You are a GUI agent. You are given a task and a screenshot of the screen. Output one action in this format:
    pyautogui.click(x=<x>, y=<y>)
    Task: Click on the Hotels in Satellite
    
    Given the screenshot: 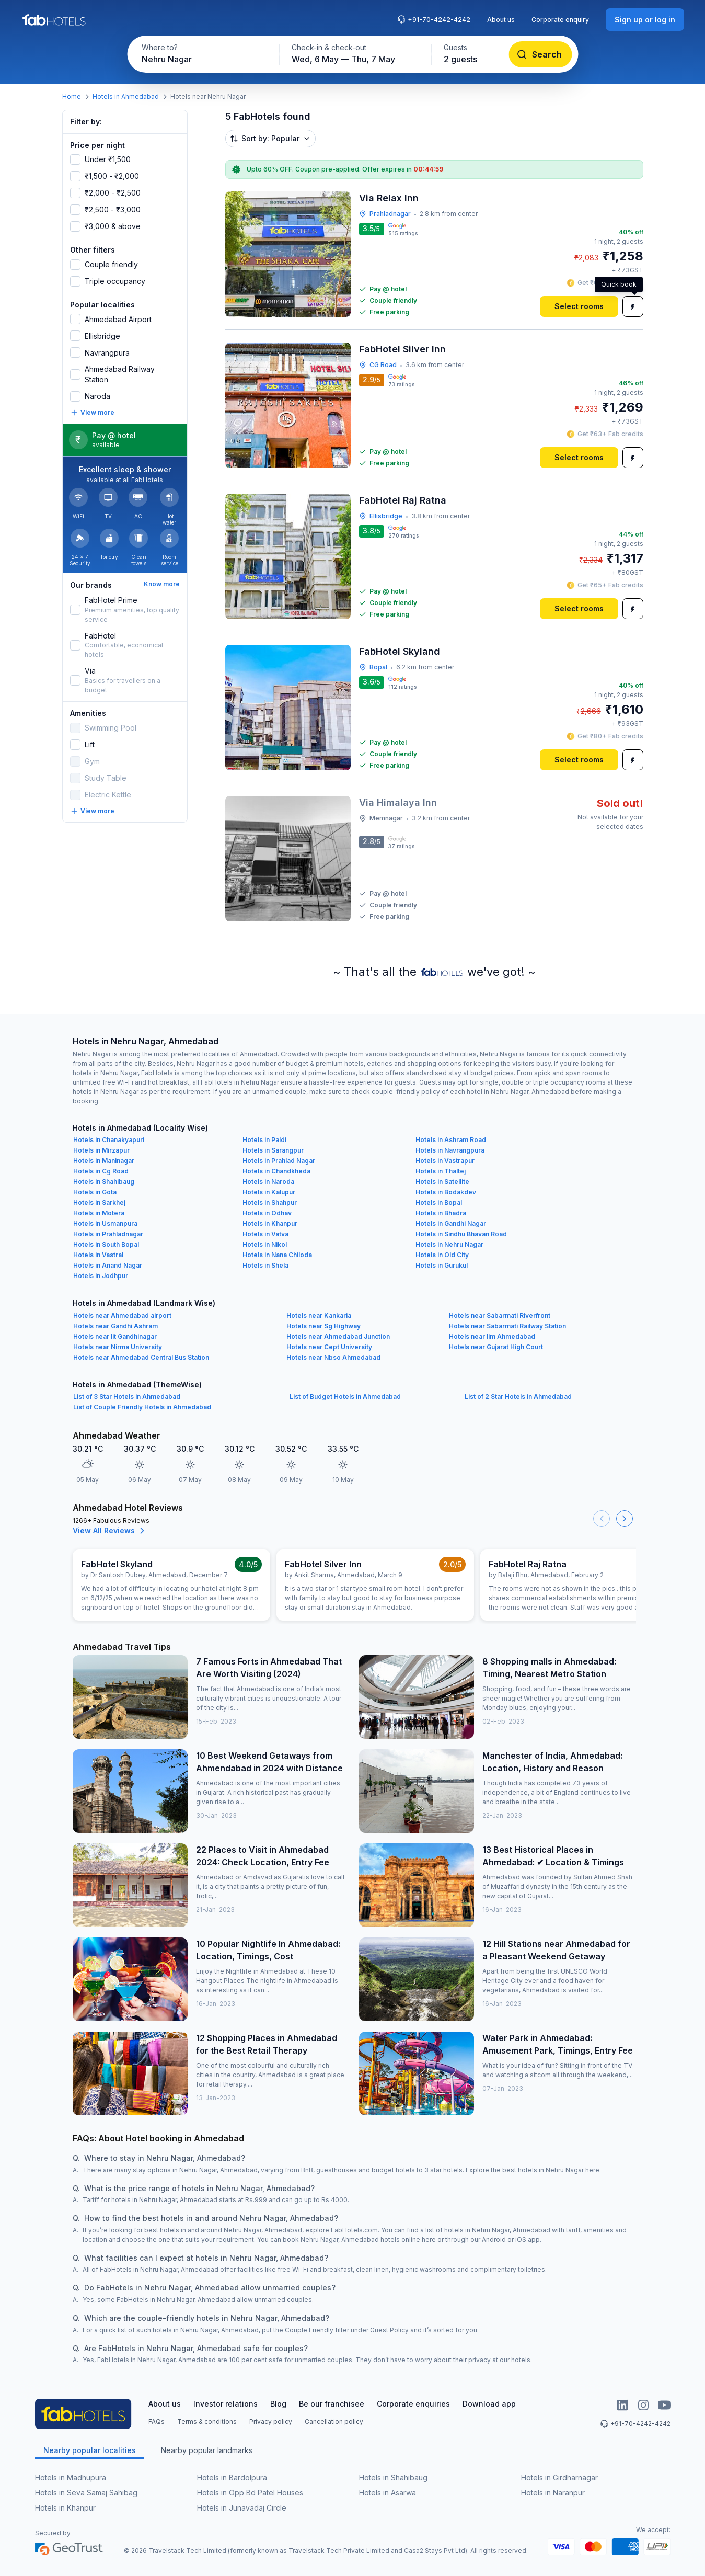 What is the action you would take?
    pyautogui.click(x=442, y=1182)
    